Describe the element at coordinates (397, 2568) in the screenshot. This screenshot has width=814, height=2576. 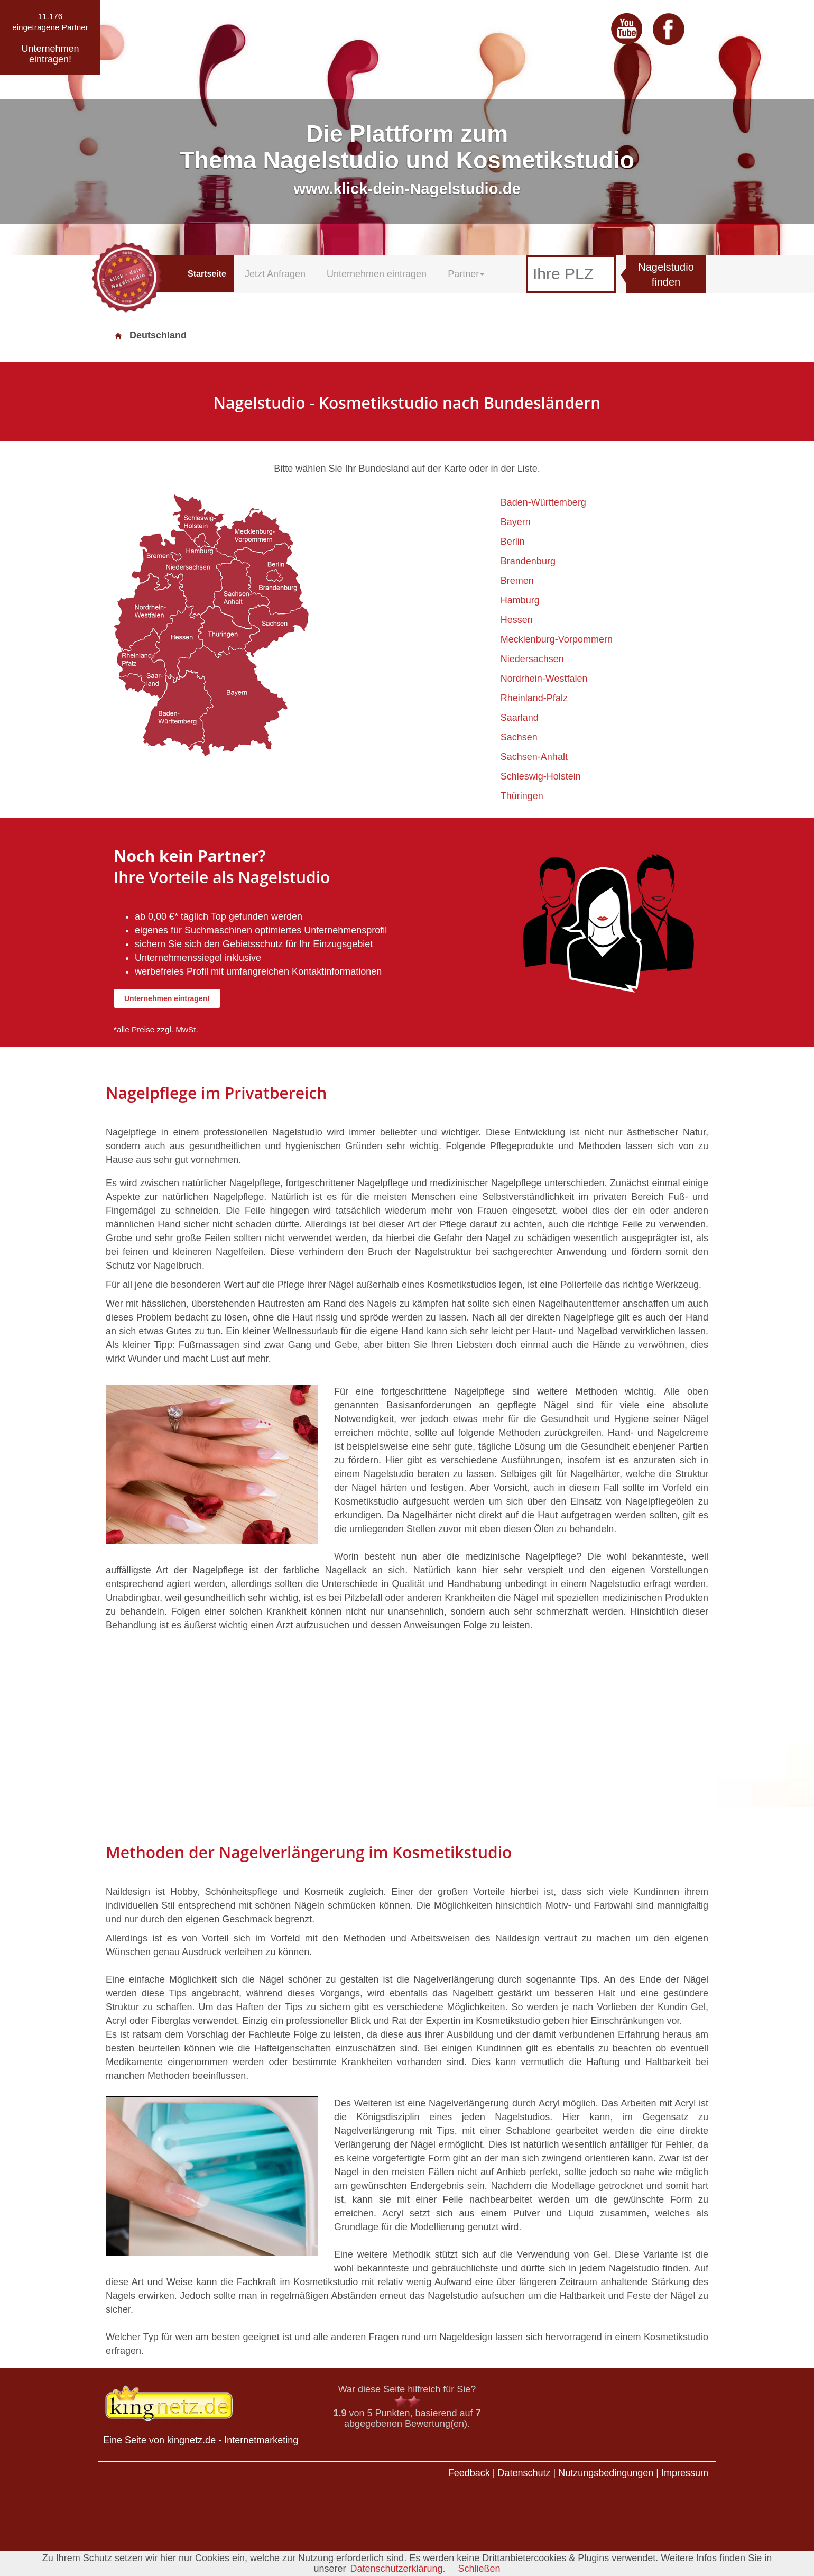
I see `Datenschutzerklärung.` at that location.